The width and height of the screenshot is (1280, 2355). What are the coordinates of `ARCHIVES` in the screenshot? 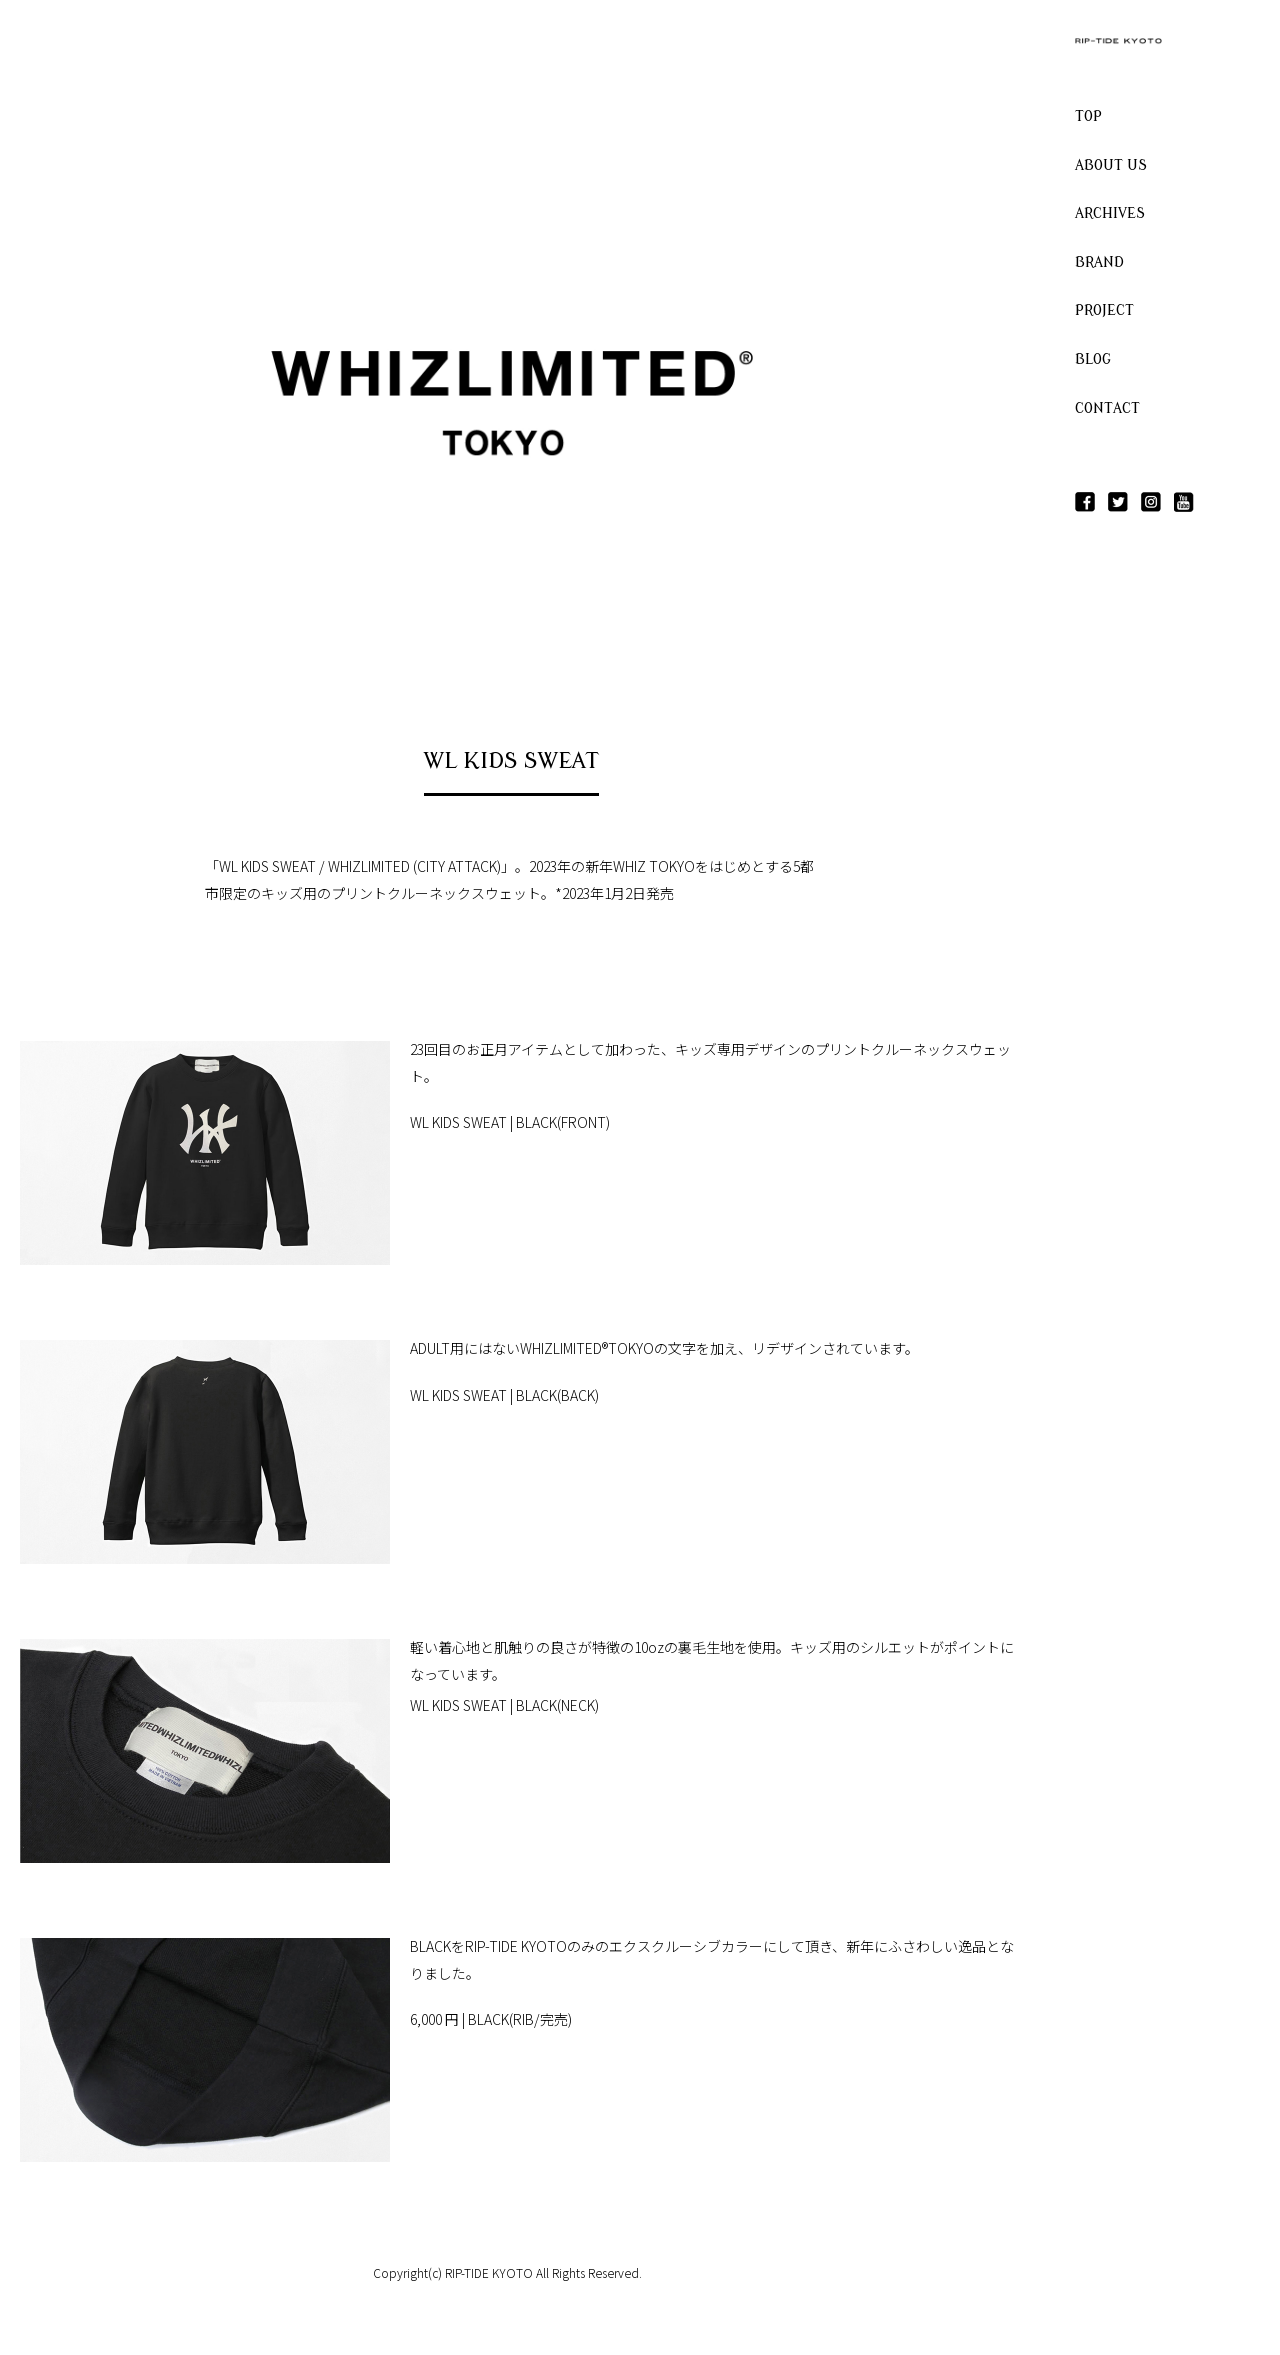 It's located at (1110, 213).